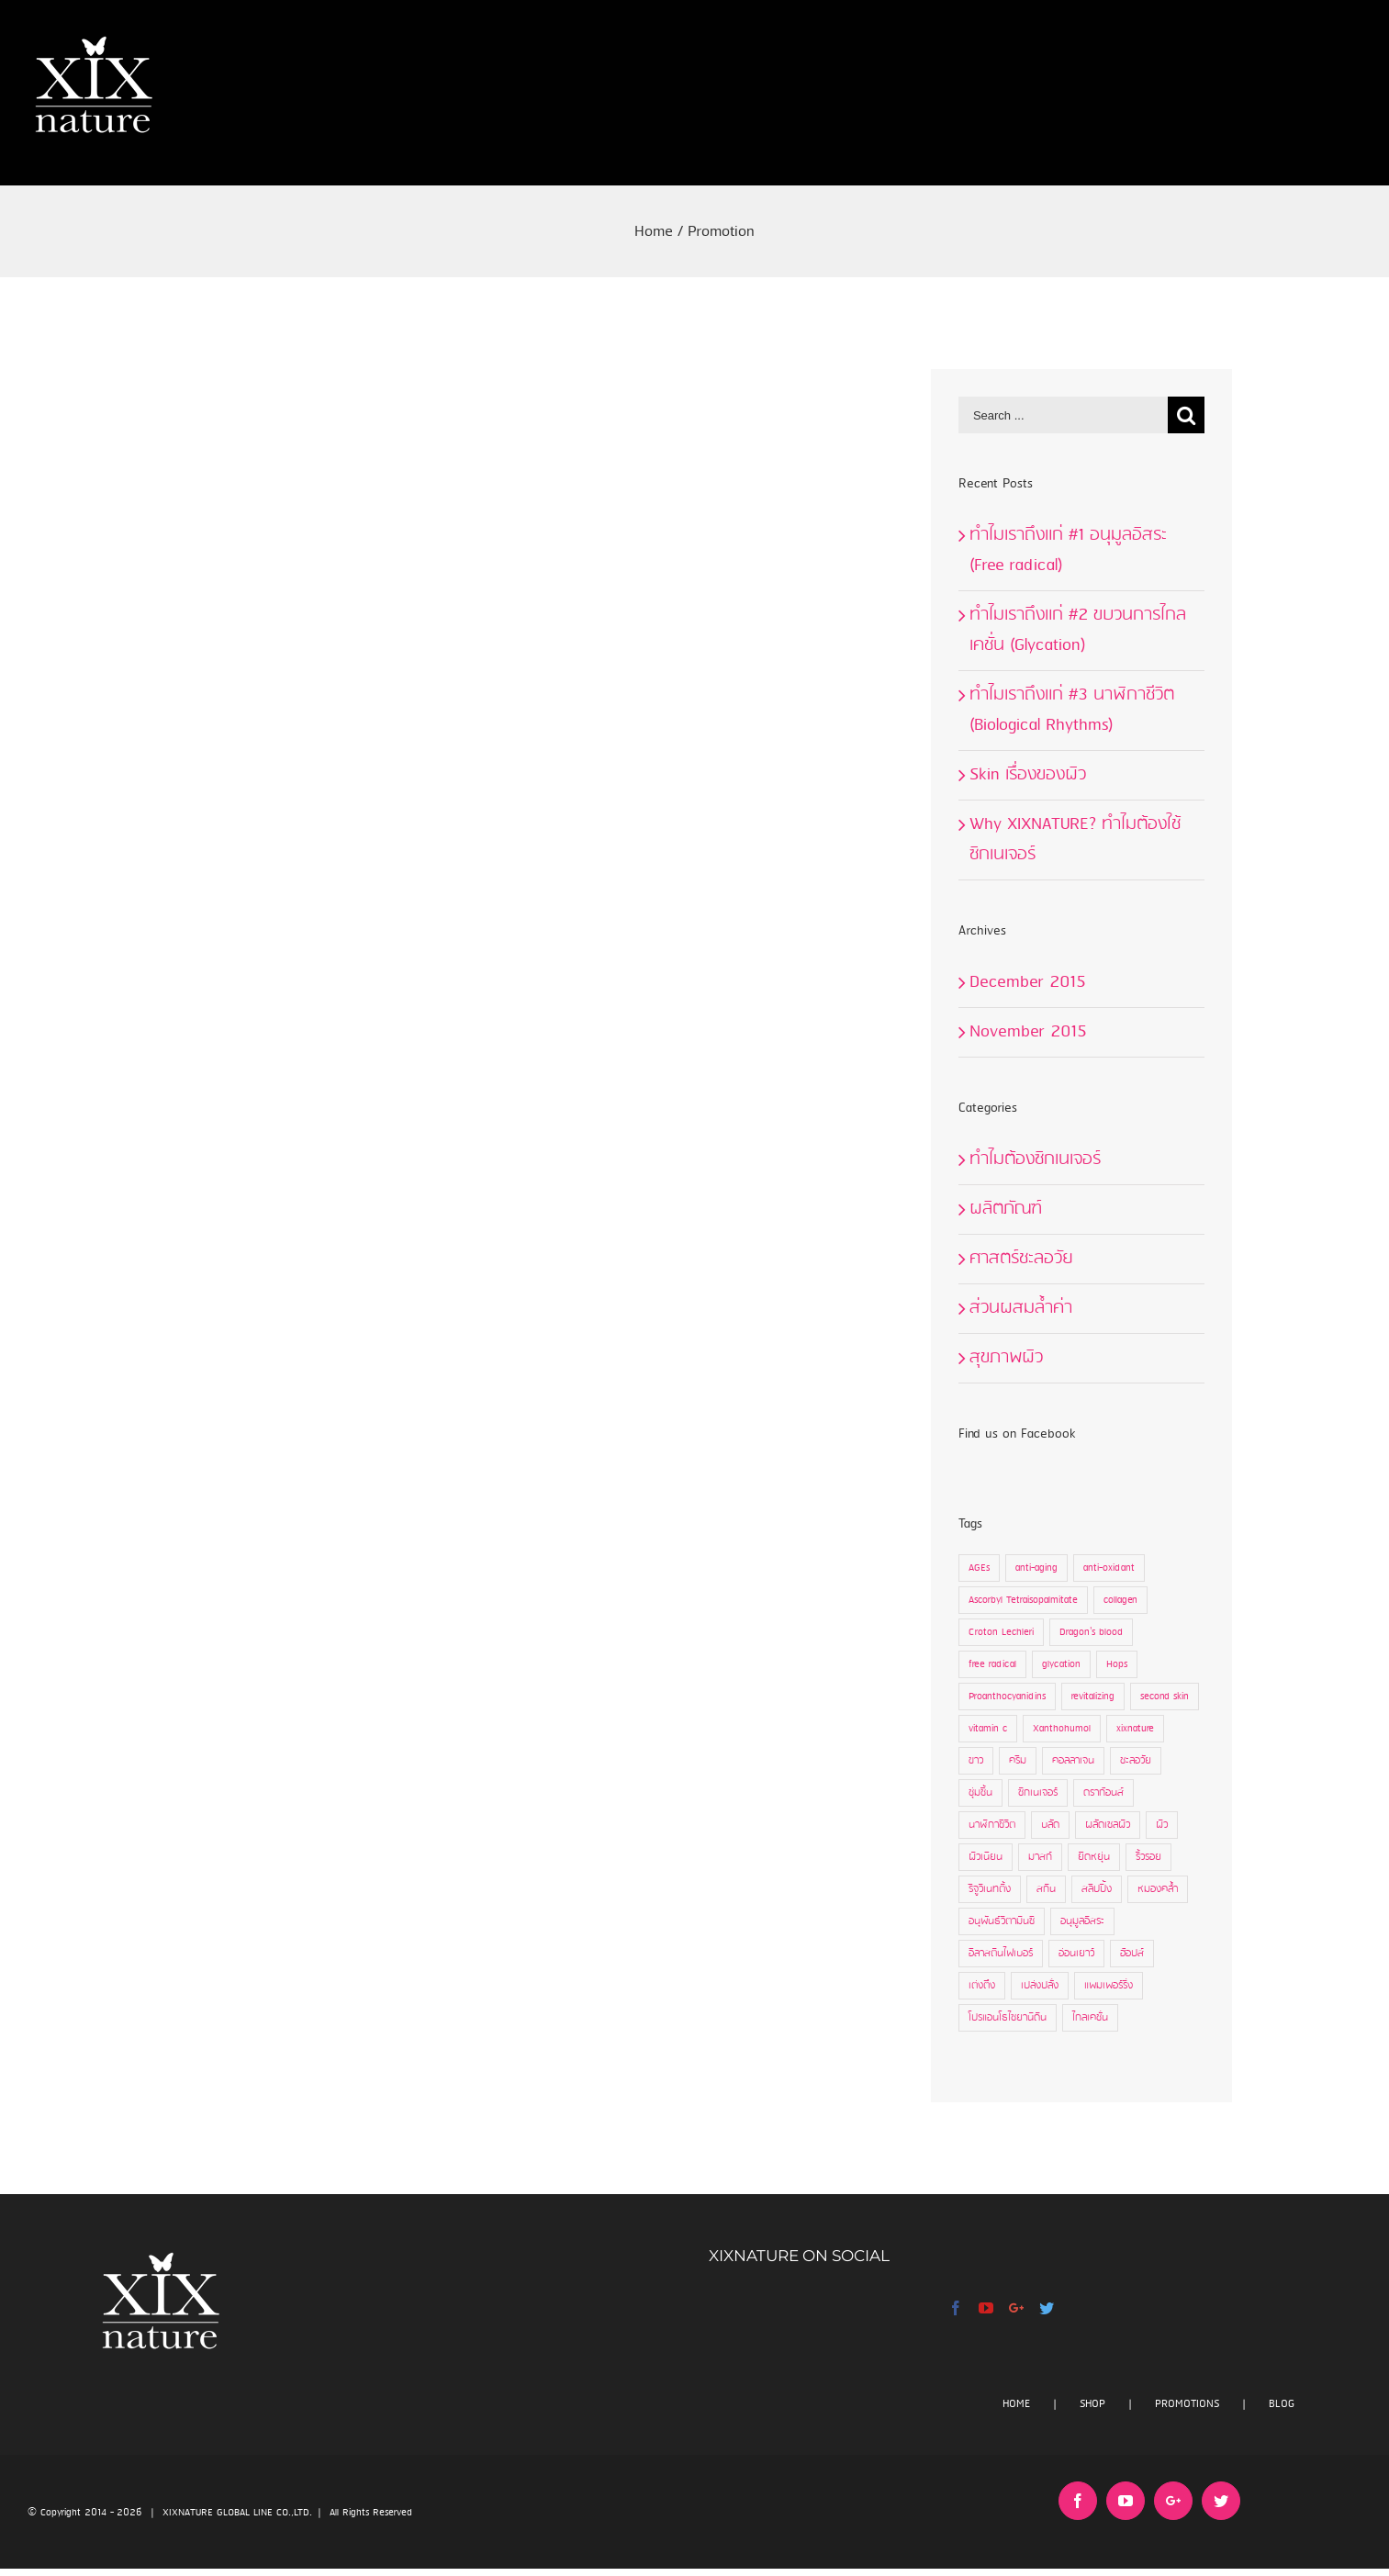 The width and height of the screenshot is (1389, 2576). What do you see at coordinates (979, 1568) in the screenshot?
I see `AGEs [AGEs (4 items)]` at bounding box center [979, 1568].